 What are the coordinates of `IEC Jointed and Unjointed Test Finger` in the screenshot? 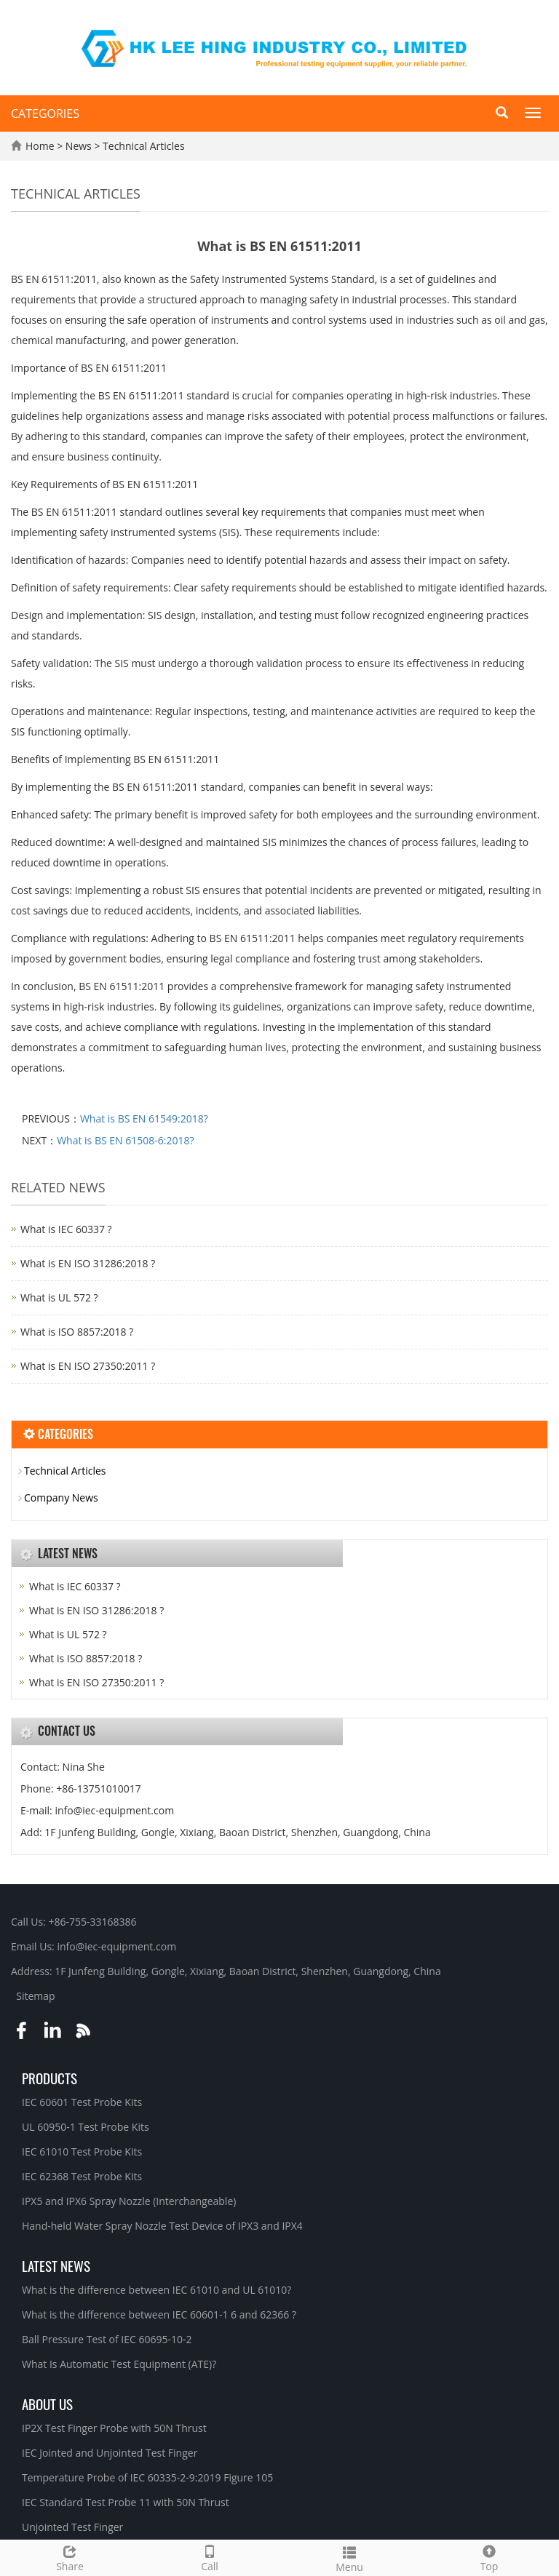 It's located at (109, 2453).